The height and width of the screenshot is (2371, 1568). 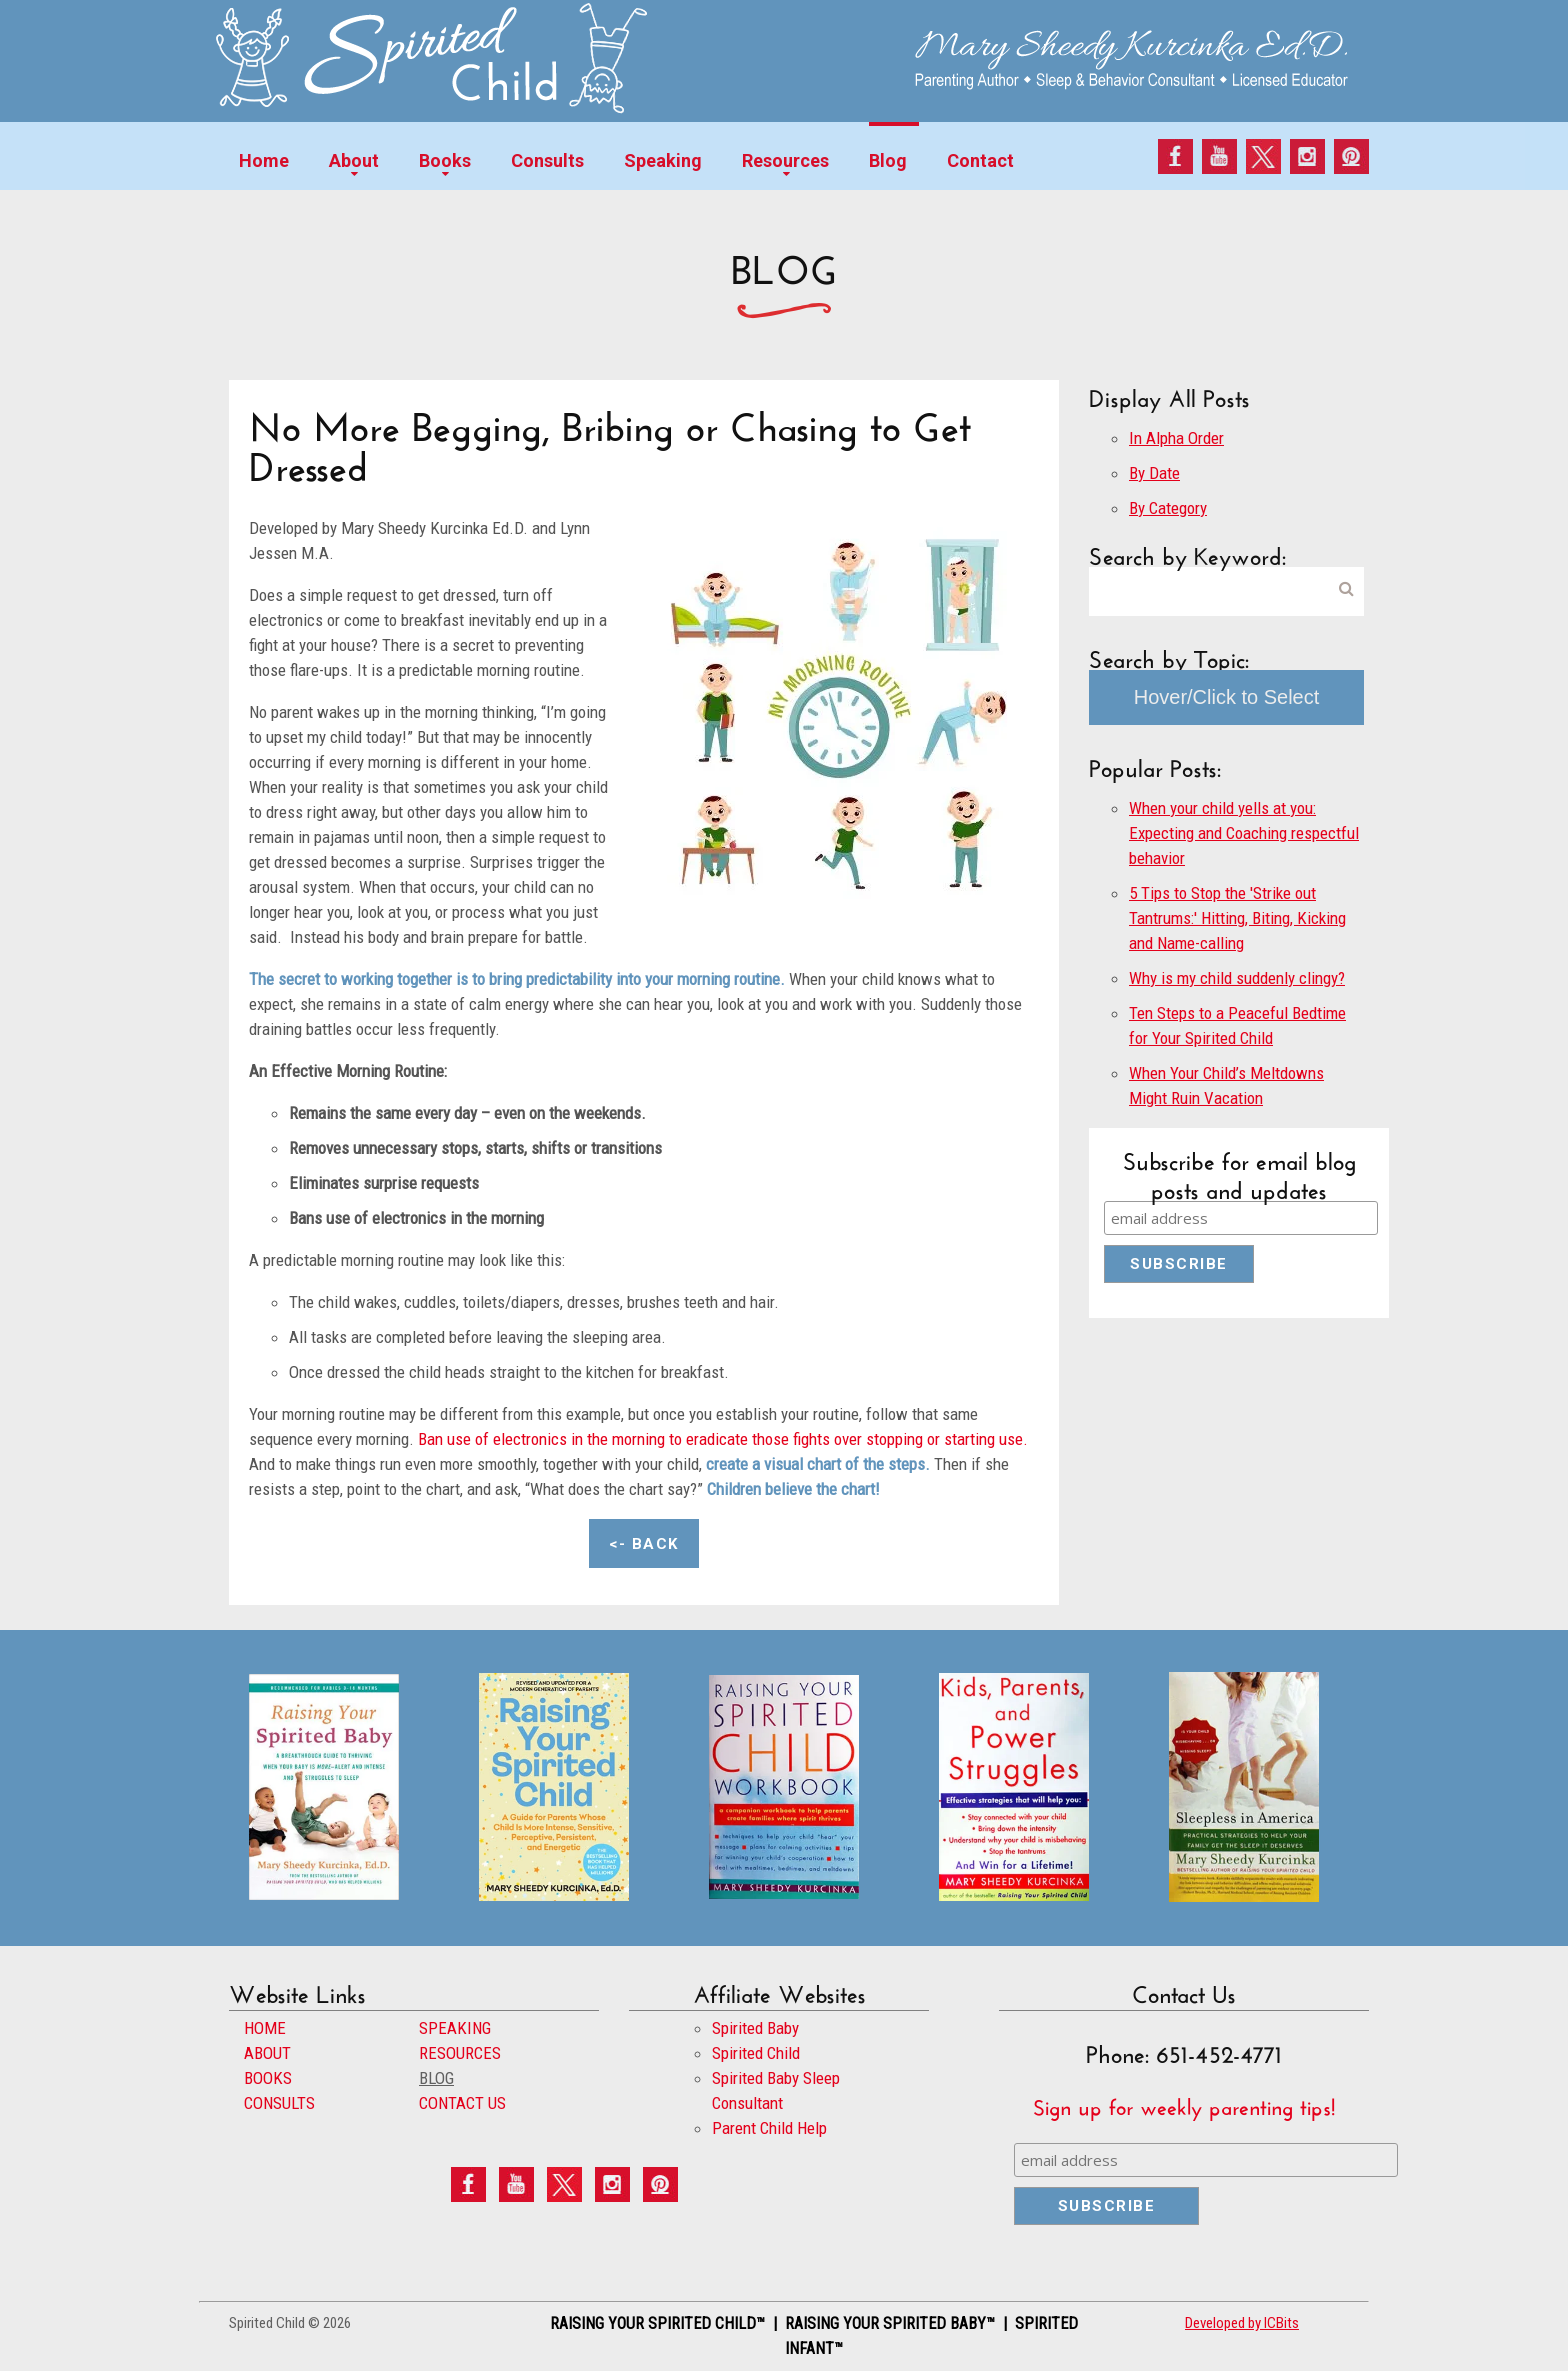 What do you see at coordinates (1244, 833) in the screenshot?
I see `When your child yells at you: Expecting and Coaching respectful behavior` at bounding box center [1244, 833].